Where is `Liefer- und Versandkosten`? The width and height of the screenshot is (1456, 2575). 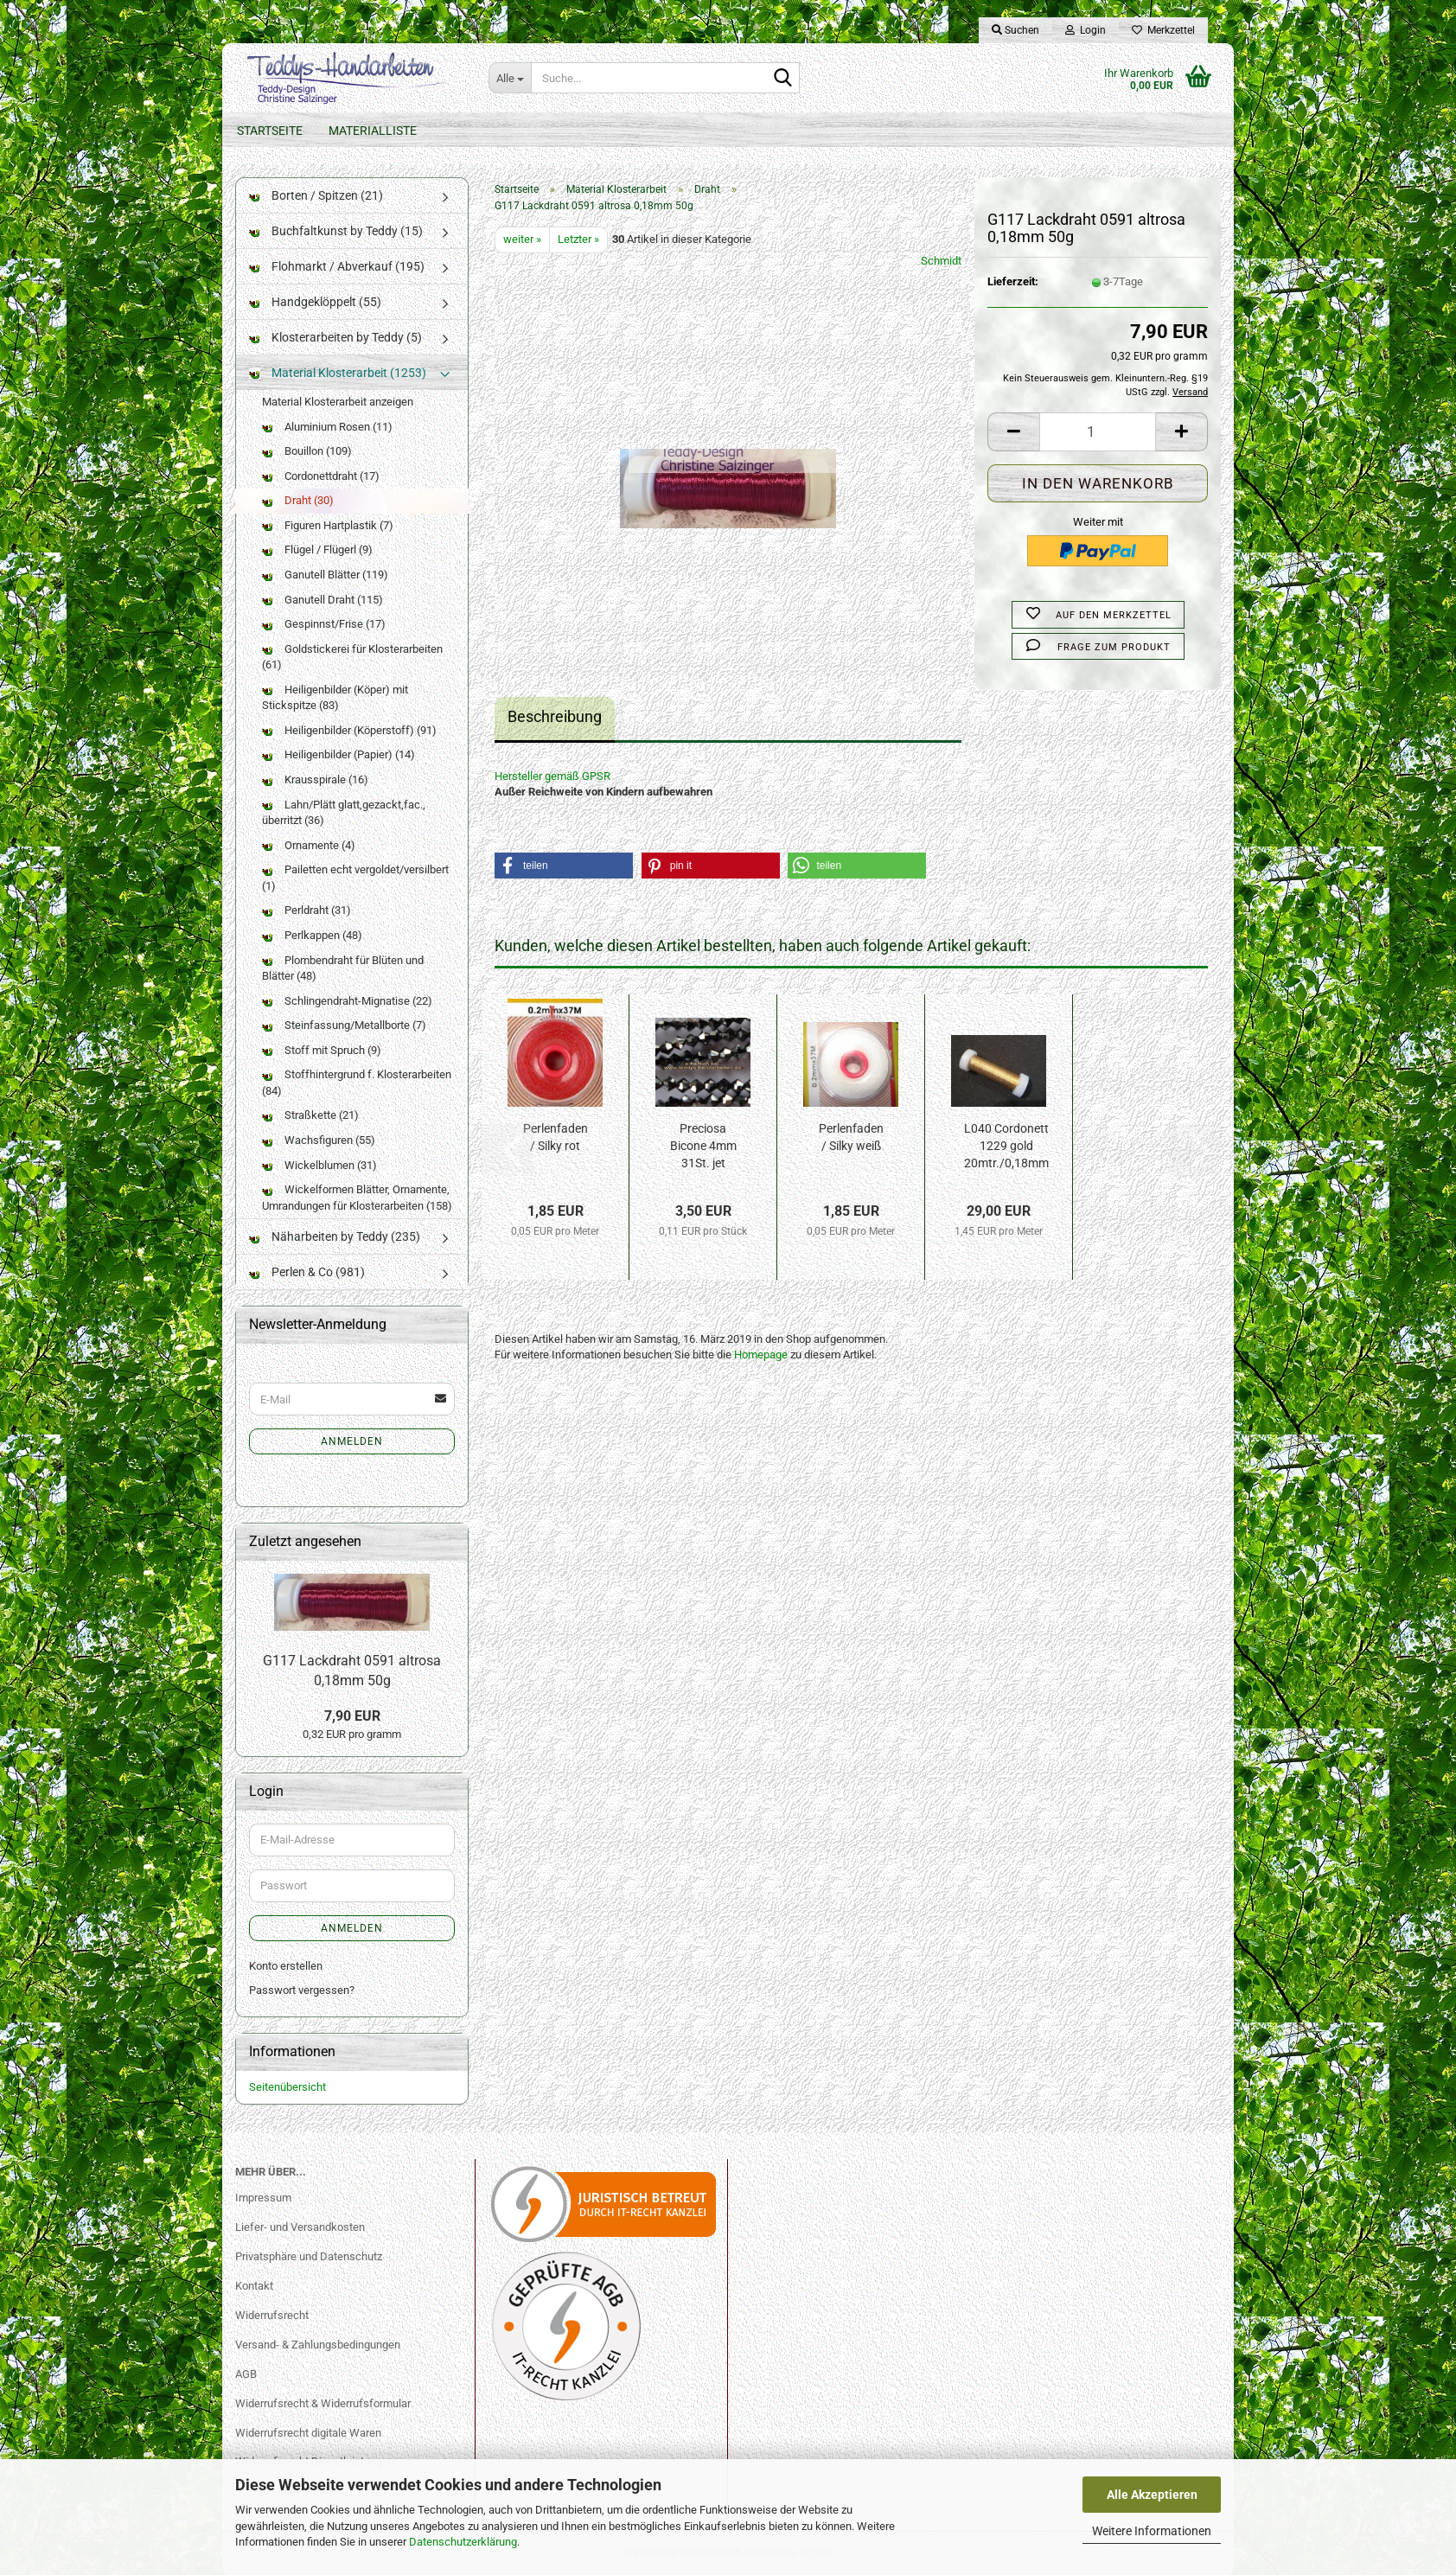
Liefer- und Versandkosten is located at coordinates (300, 2226).